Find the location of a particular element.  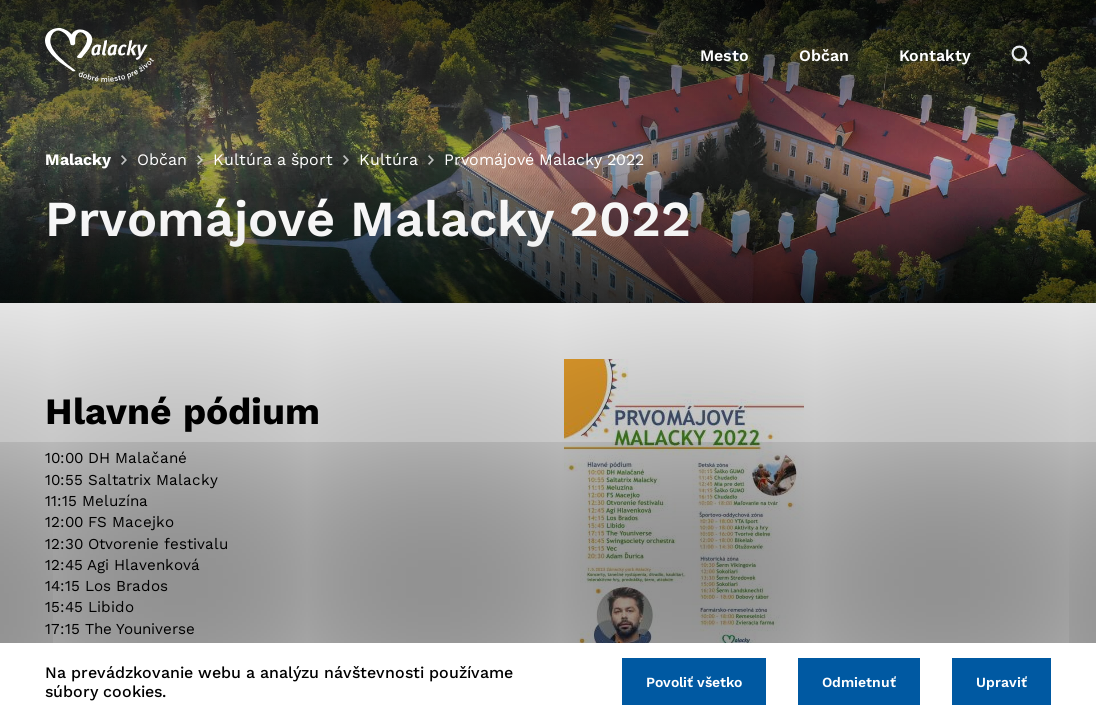

Kultúra a šport is located at coordinates (273, 159).